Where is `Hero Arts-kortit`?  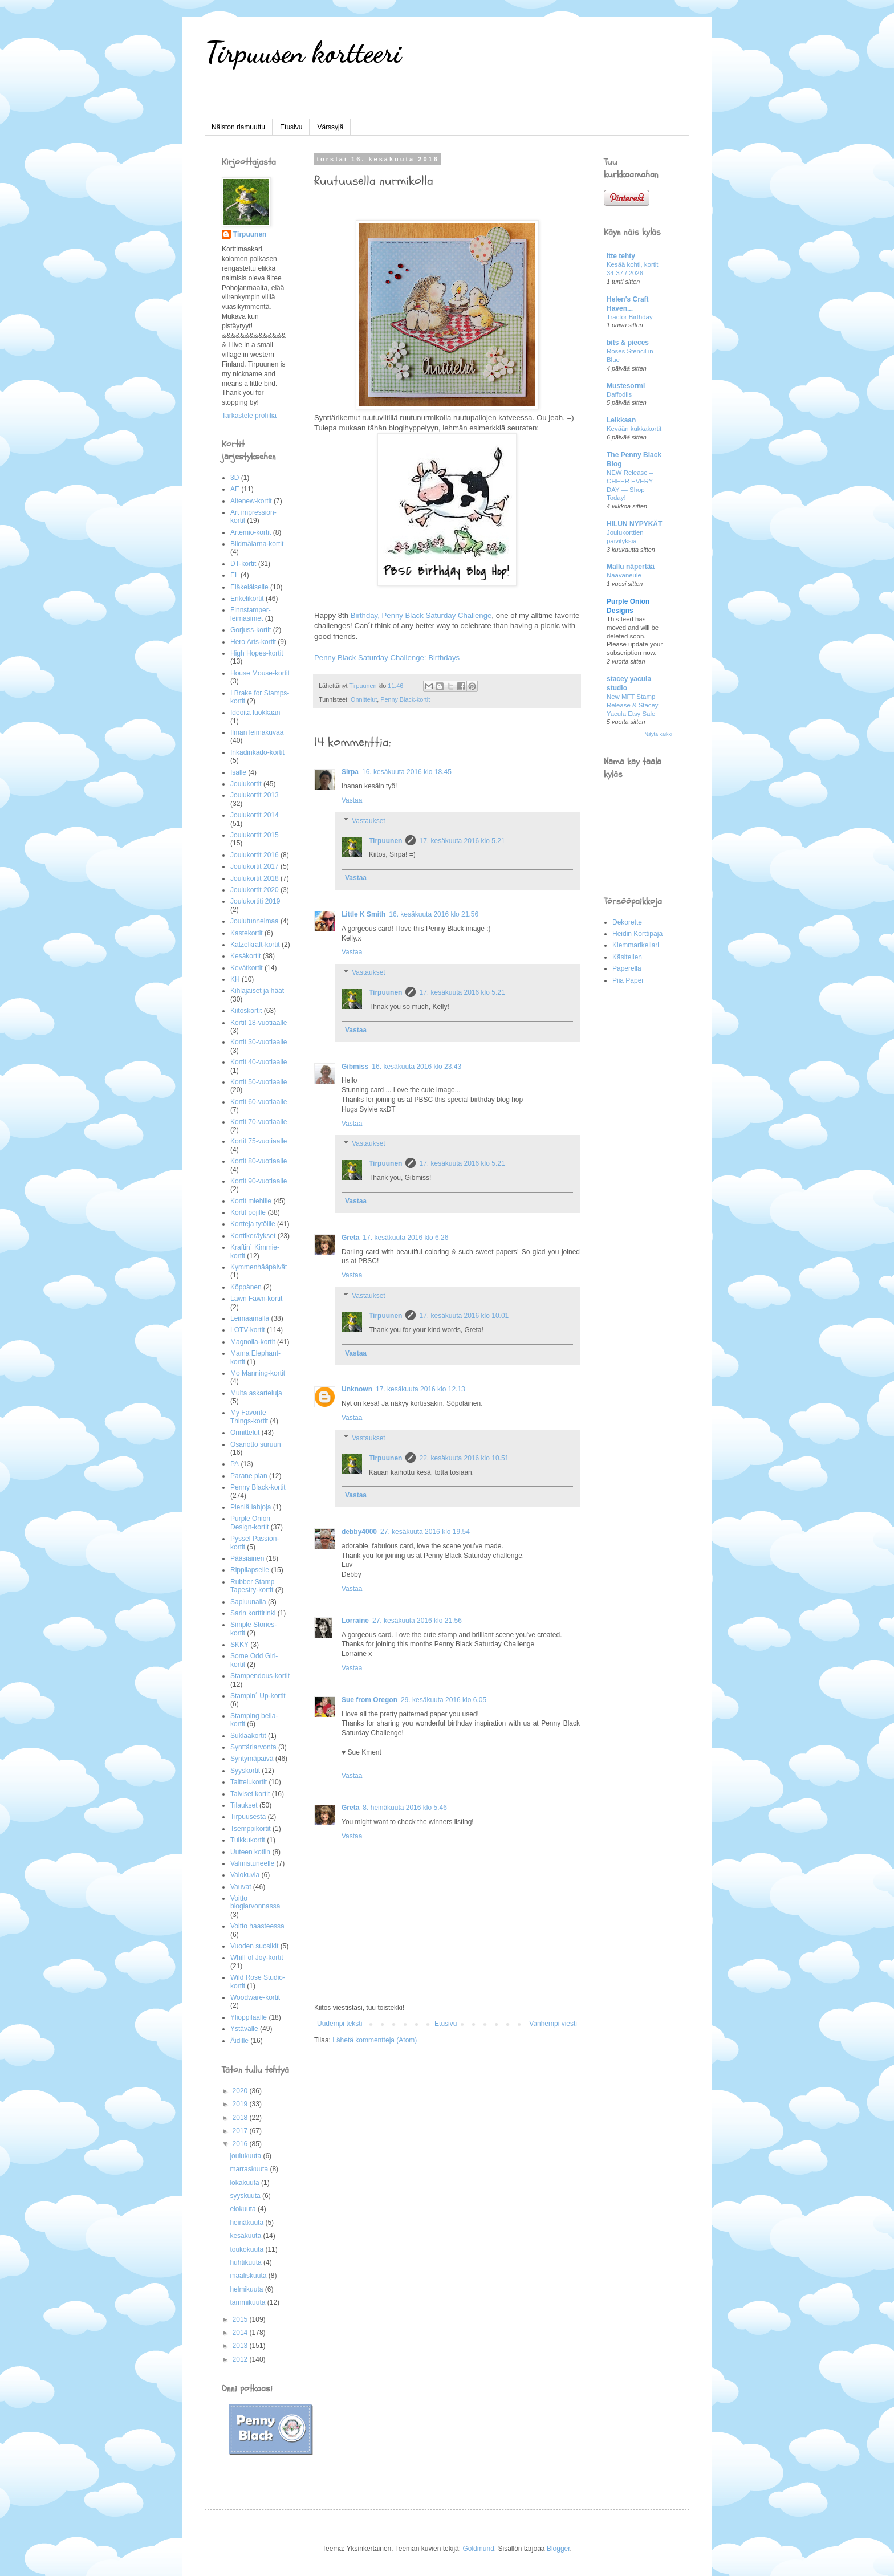
Hero Arts-kortit is located at coordinates (253, 642).